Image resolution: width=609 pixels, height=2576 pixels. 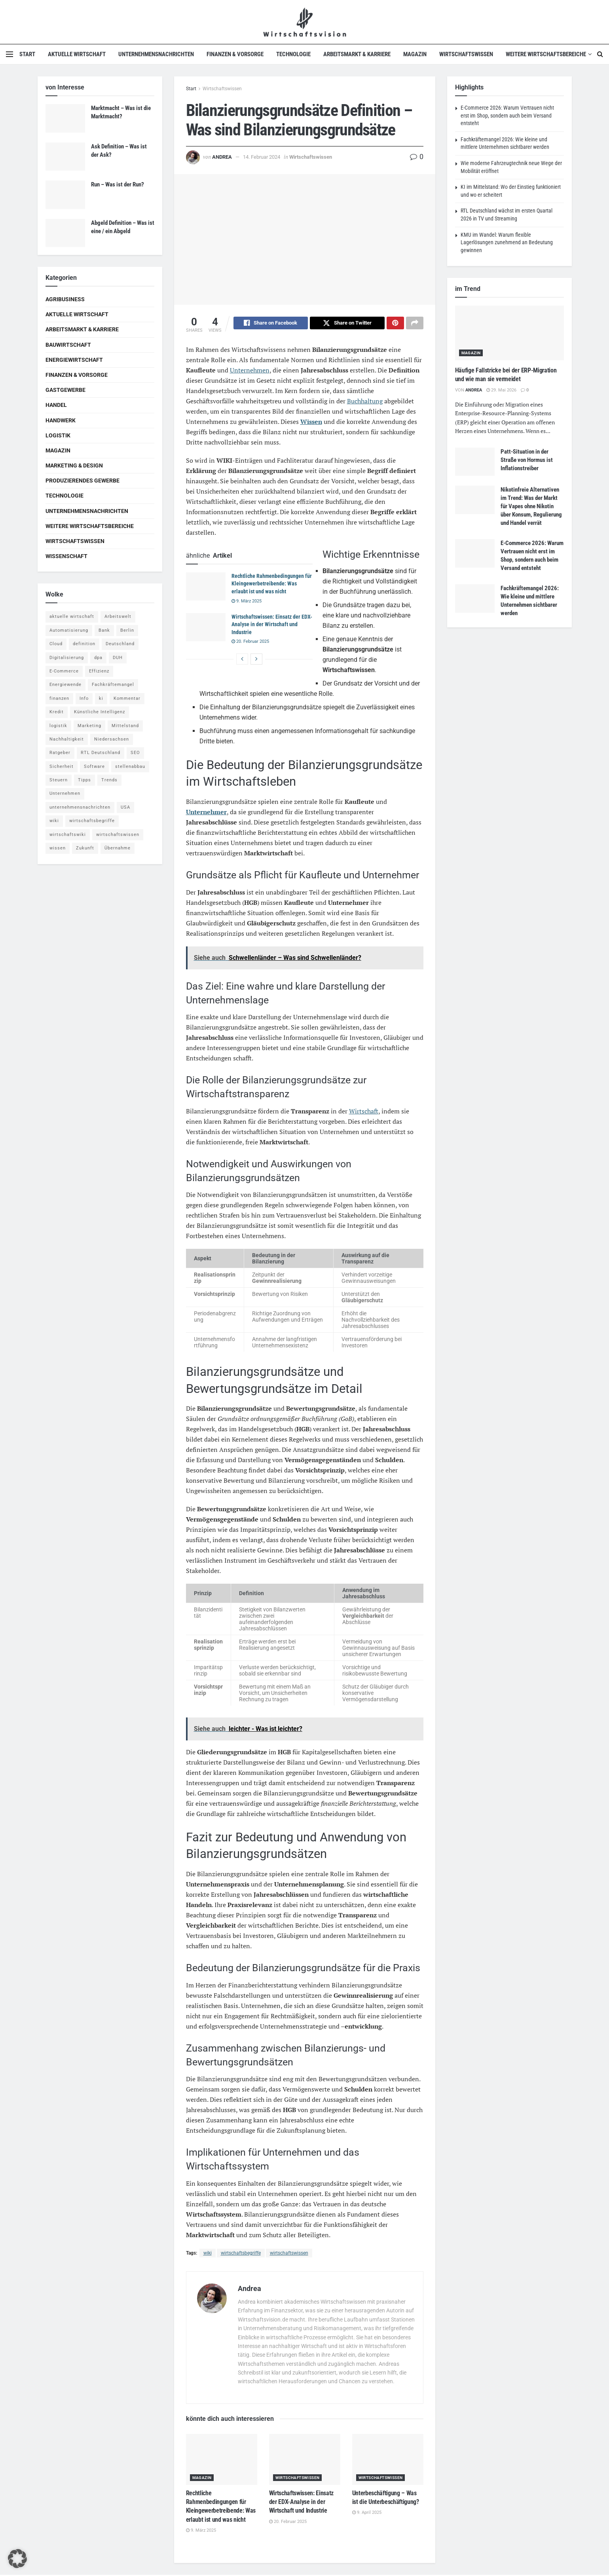 What do you see at coordinates (347, 324) in the screenshot?
I see `[Share on Twitter]` at bounding box center [347, 324].